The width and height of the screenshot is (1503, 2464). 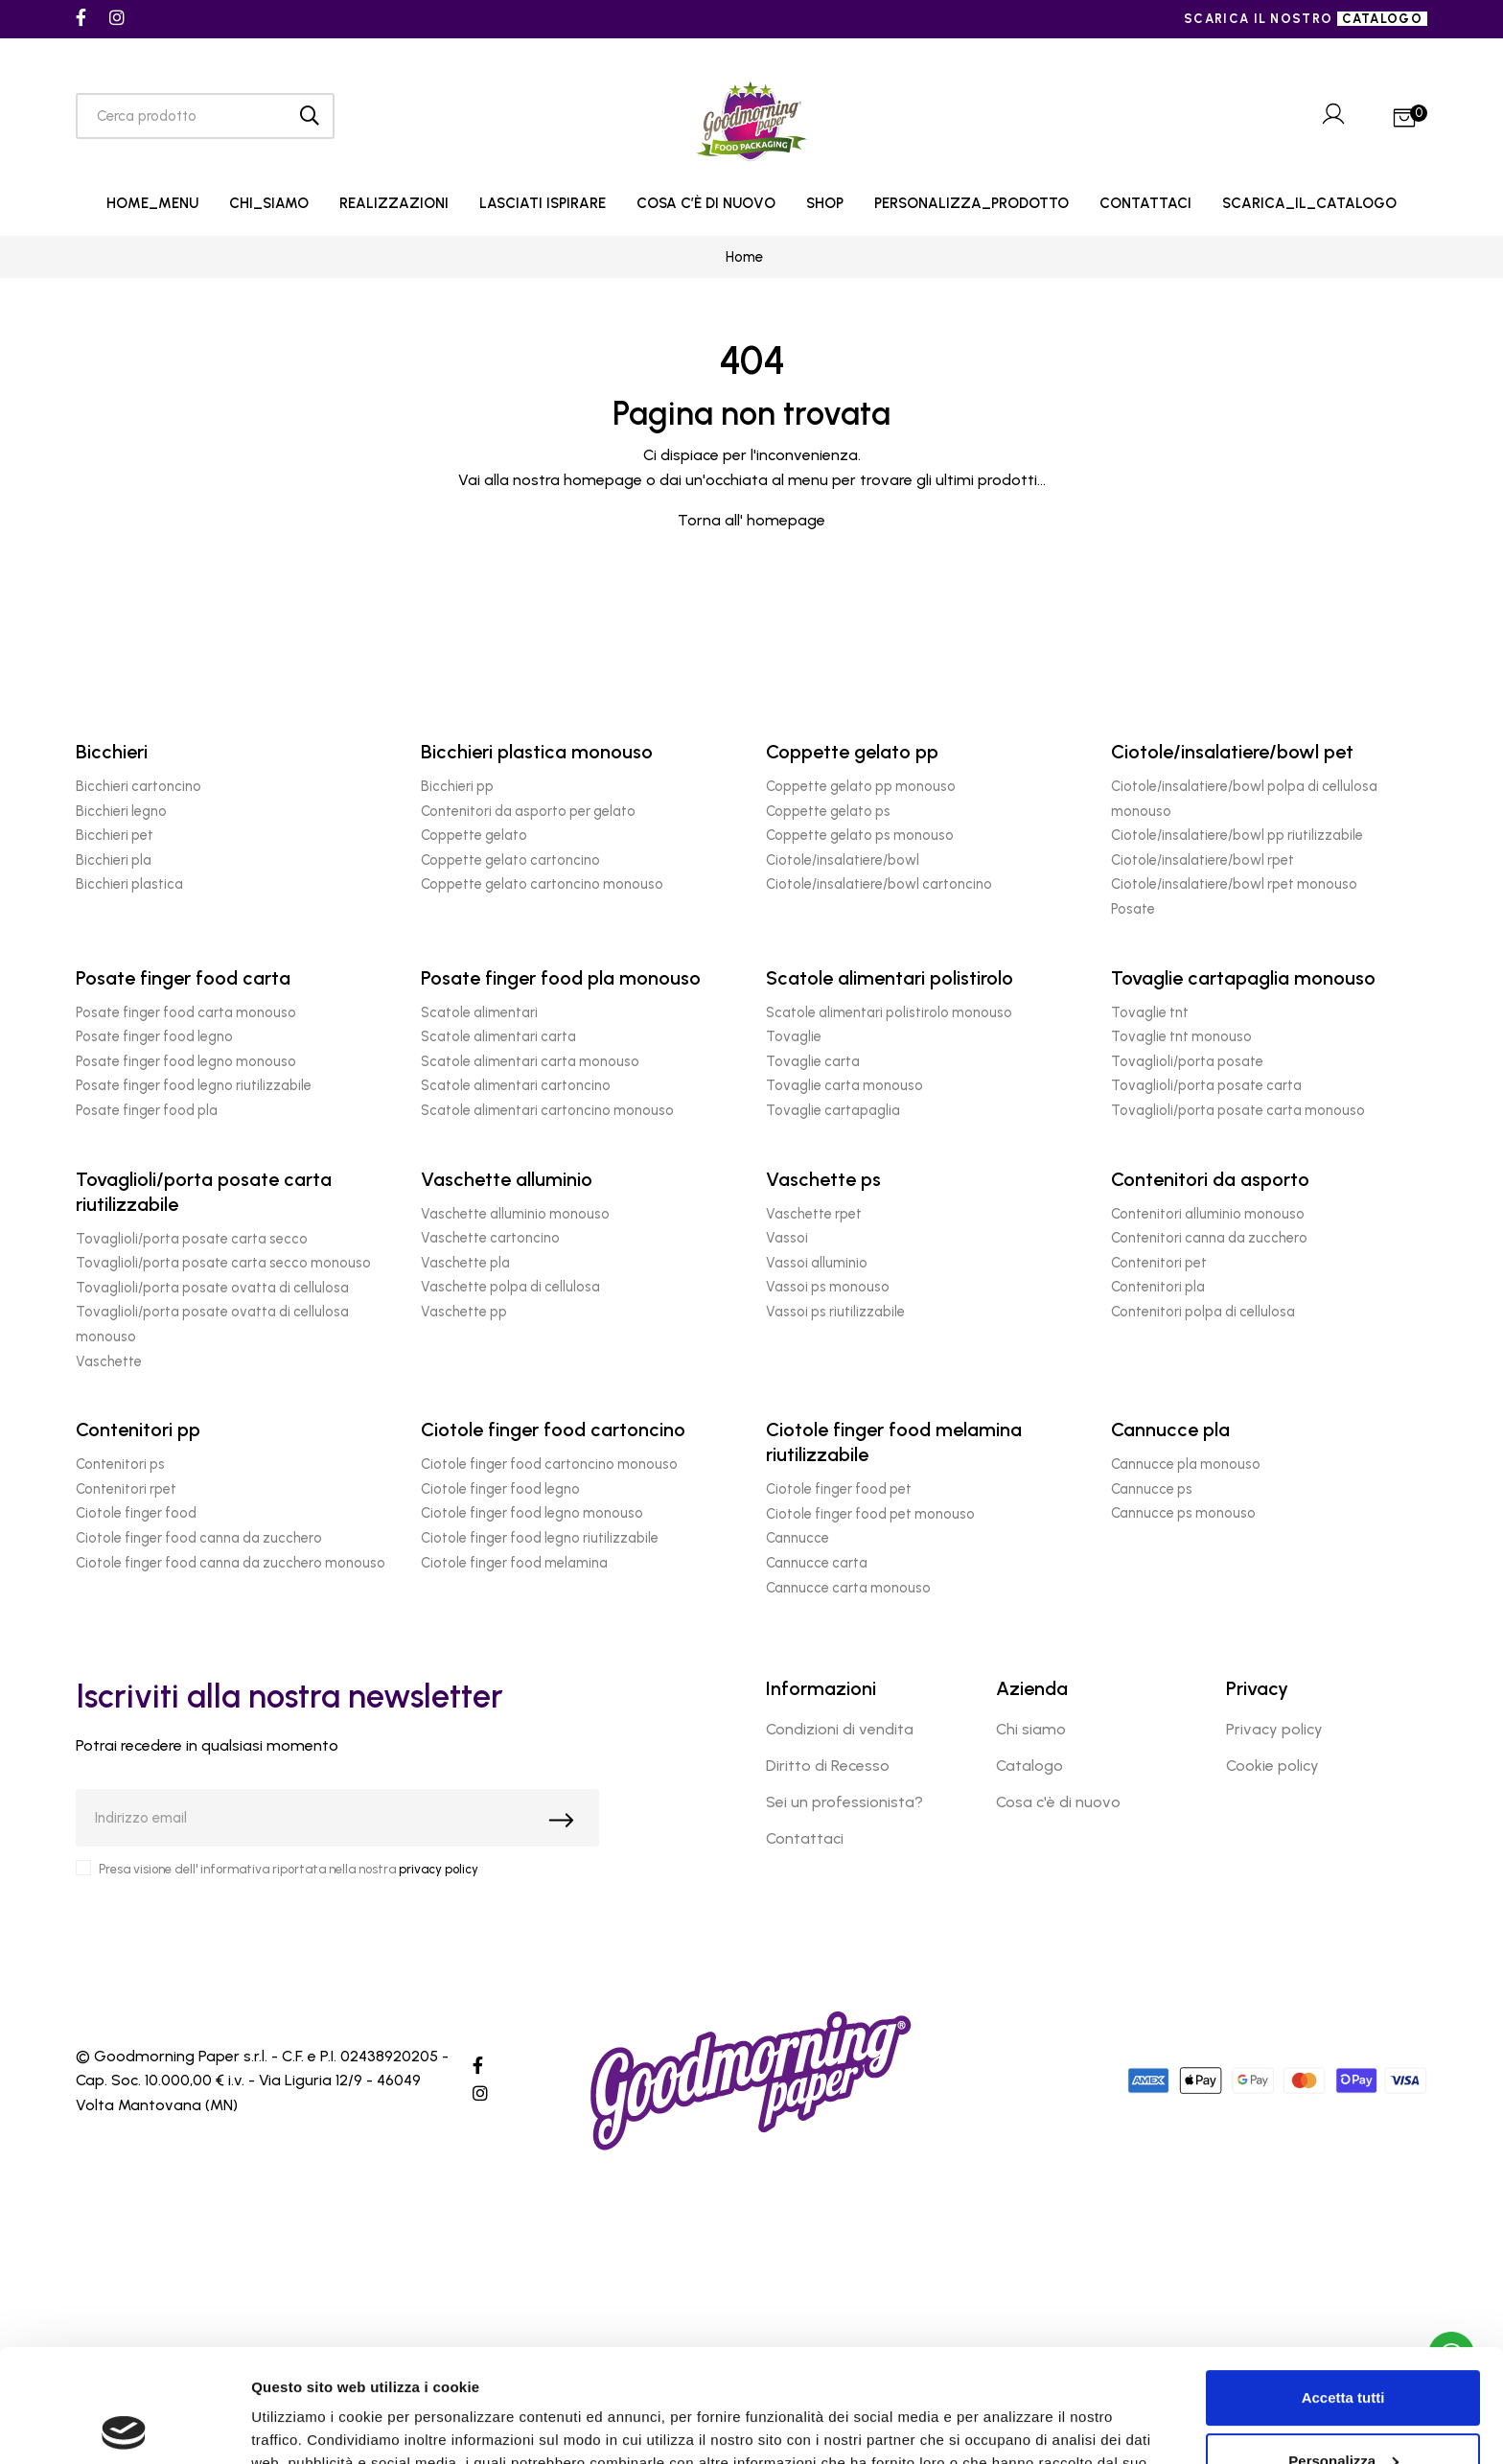 I want to click on Contenitori rpet, so click(x=126, y=1489).